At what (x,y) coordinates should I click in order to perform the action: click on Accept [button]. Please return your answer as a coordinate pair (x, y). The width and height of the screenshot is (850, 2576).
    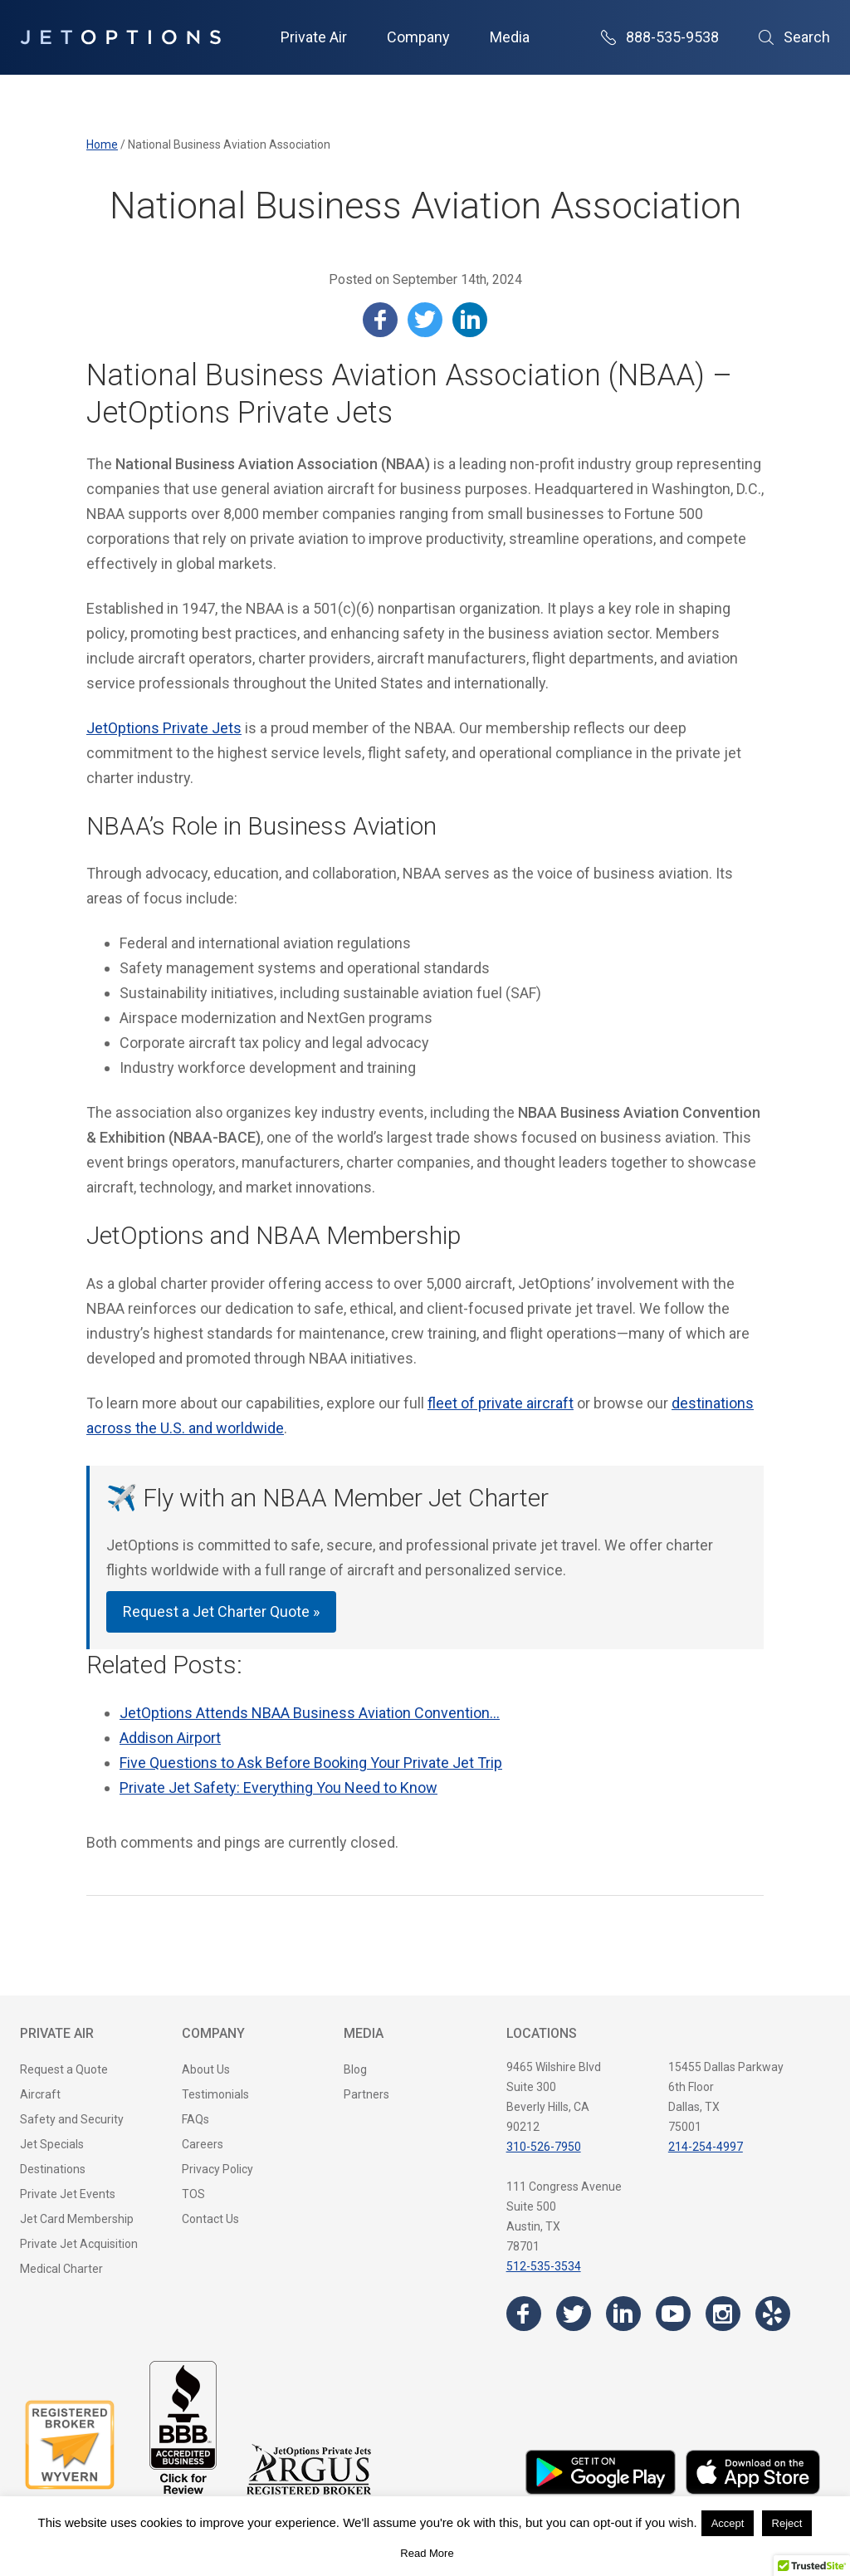
    Looking at the image, I should click on (728, 2523).